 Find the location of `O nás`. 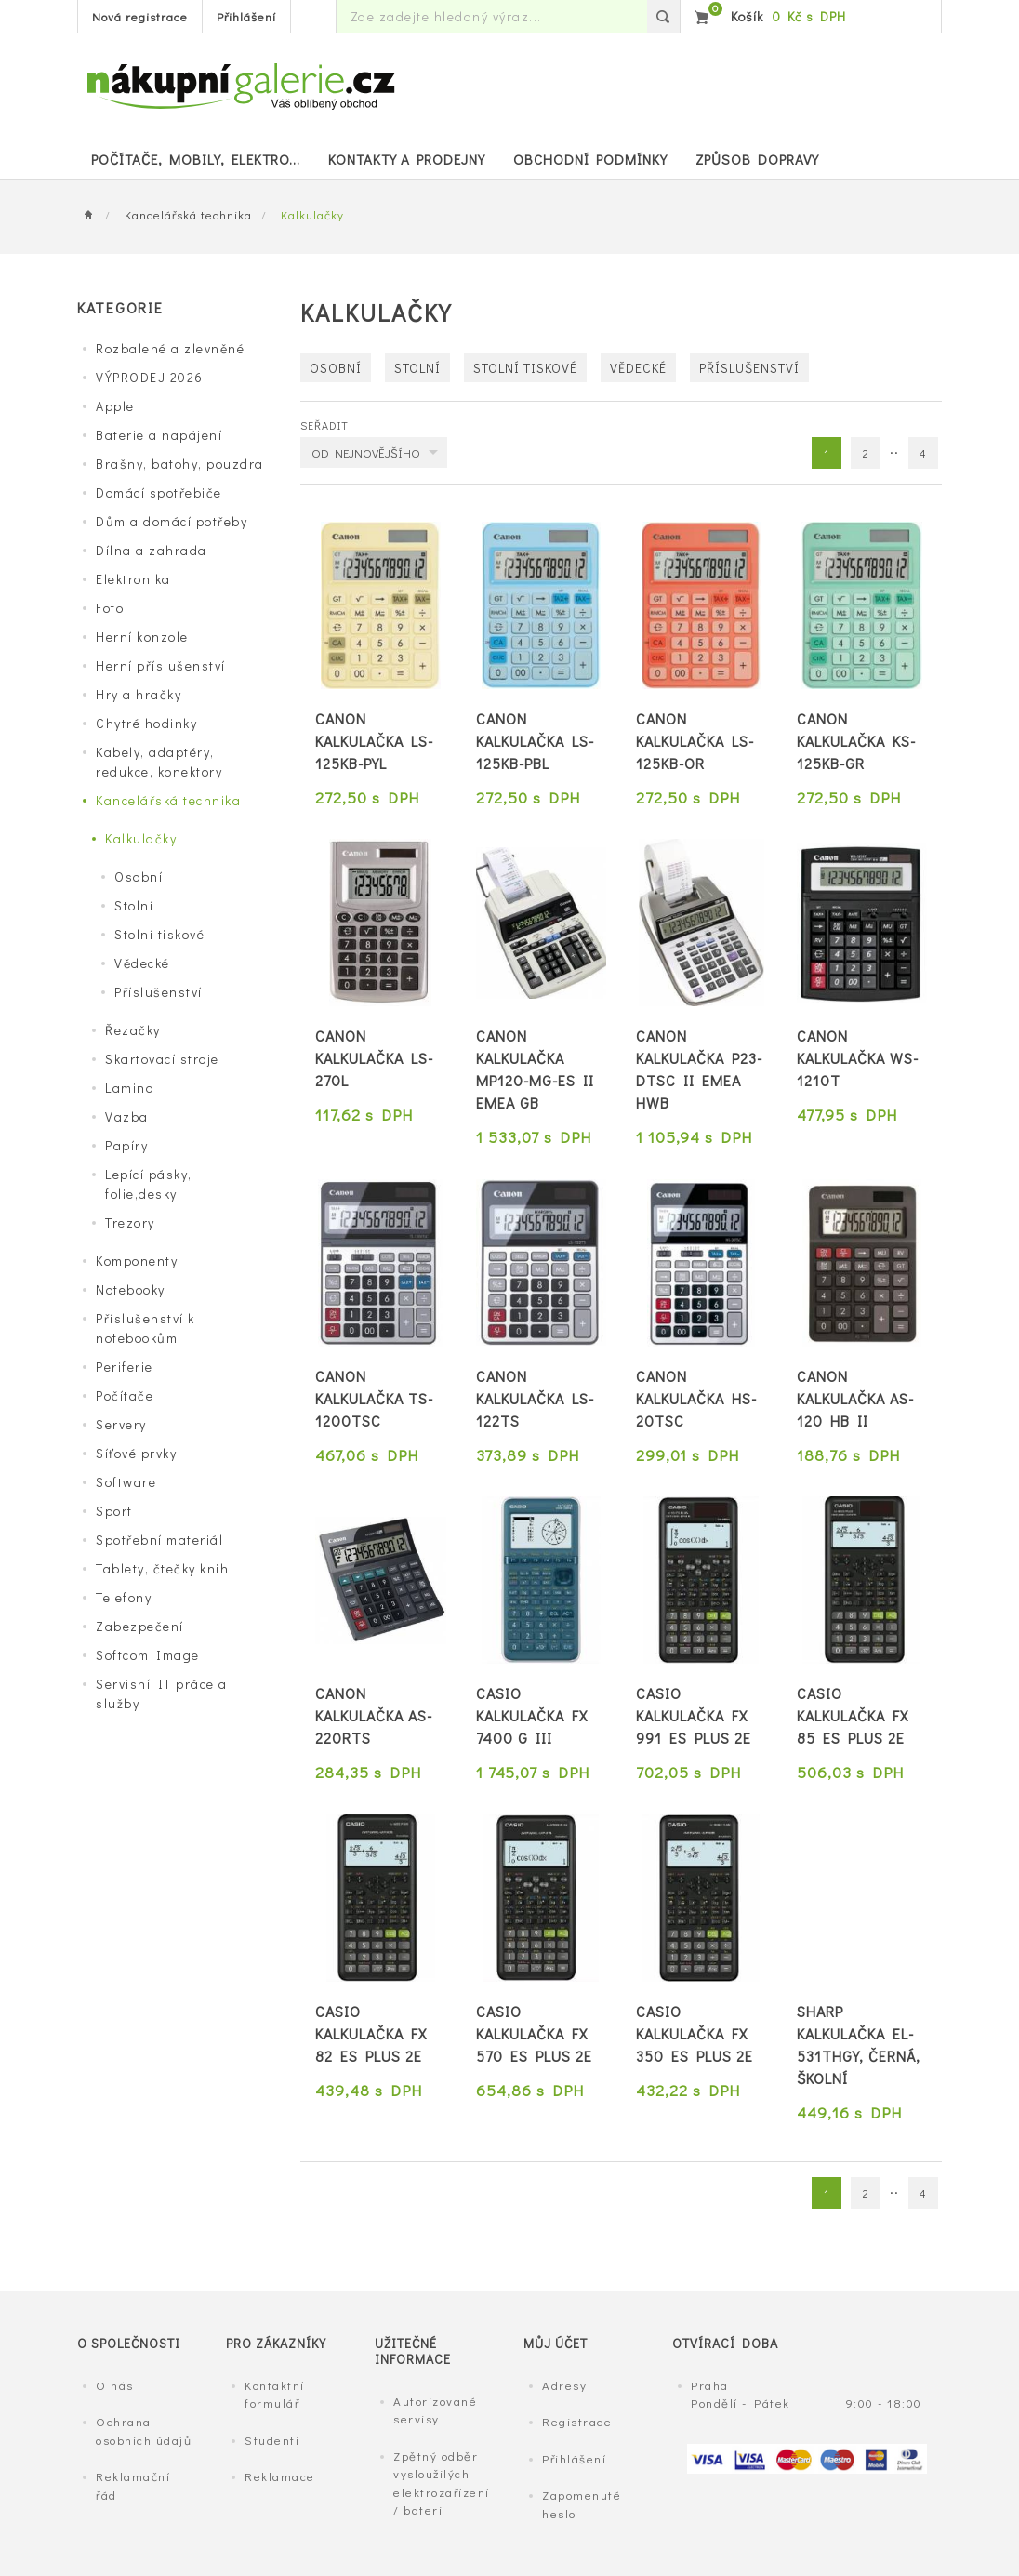

O nás is located at coordinates (115, 2385).